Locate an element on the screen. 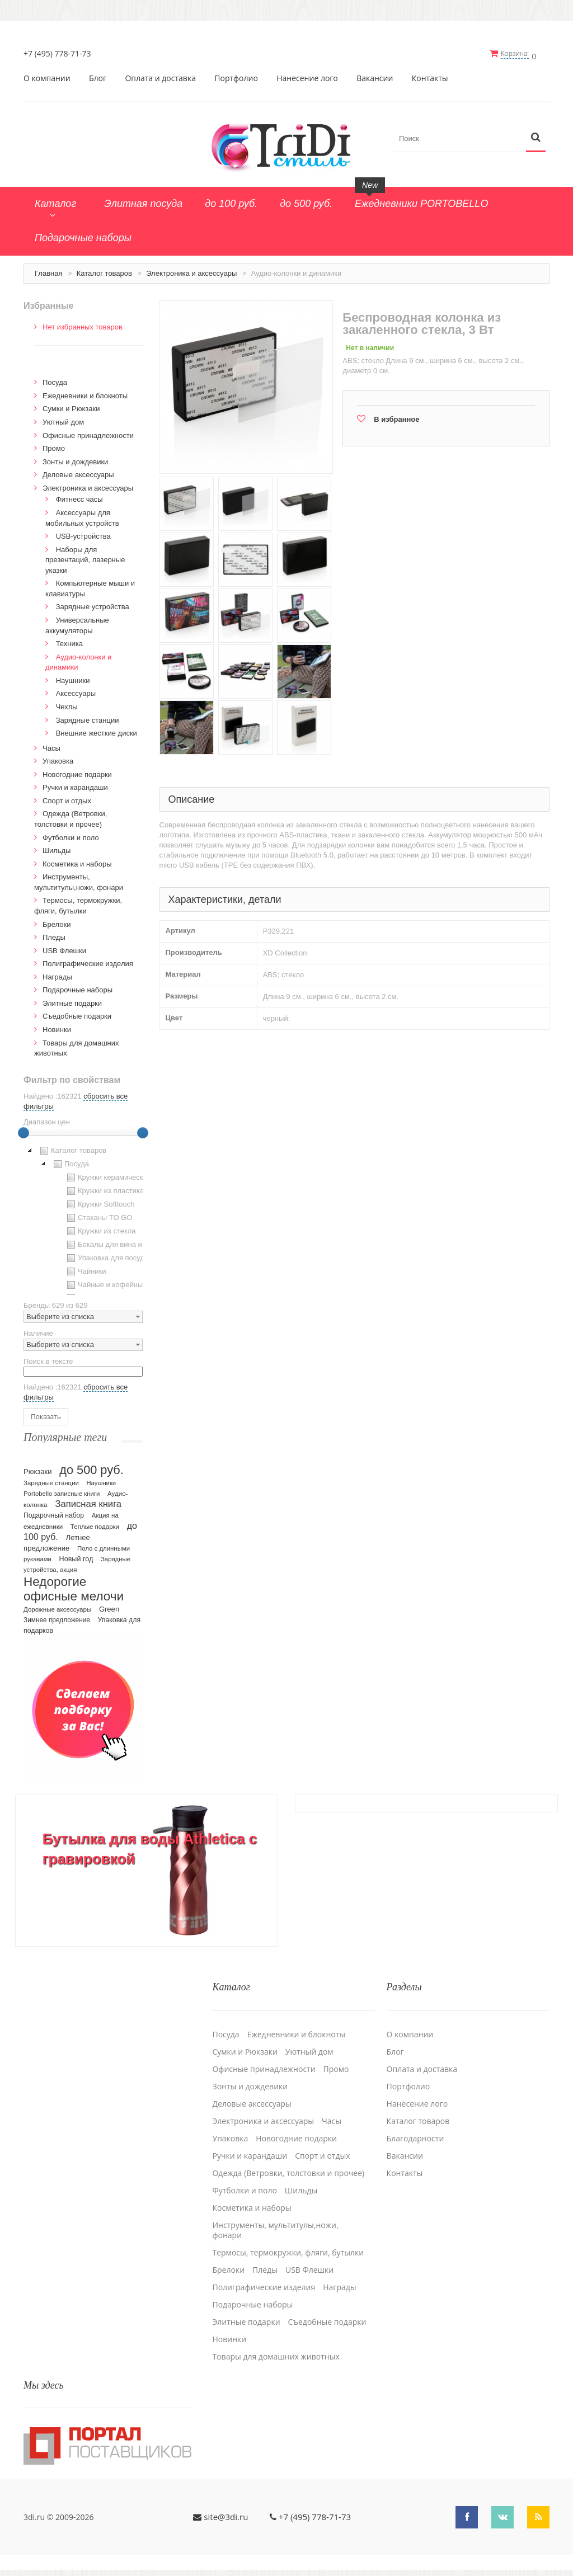 The height and width of the screenshot is (2576, 573). Шильды is located at coordinates (57, 848).